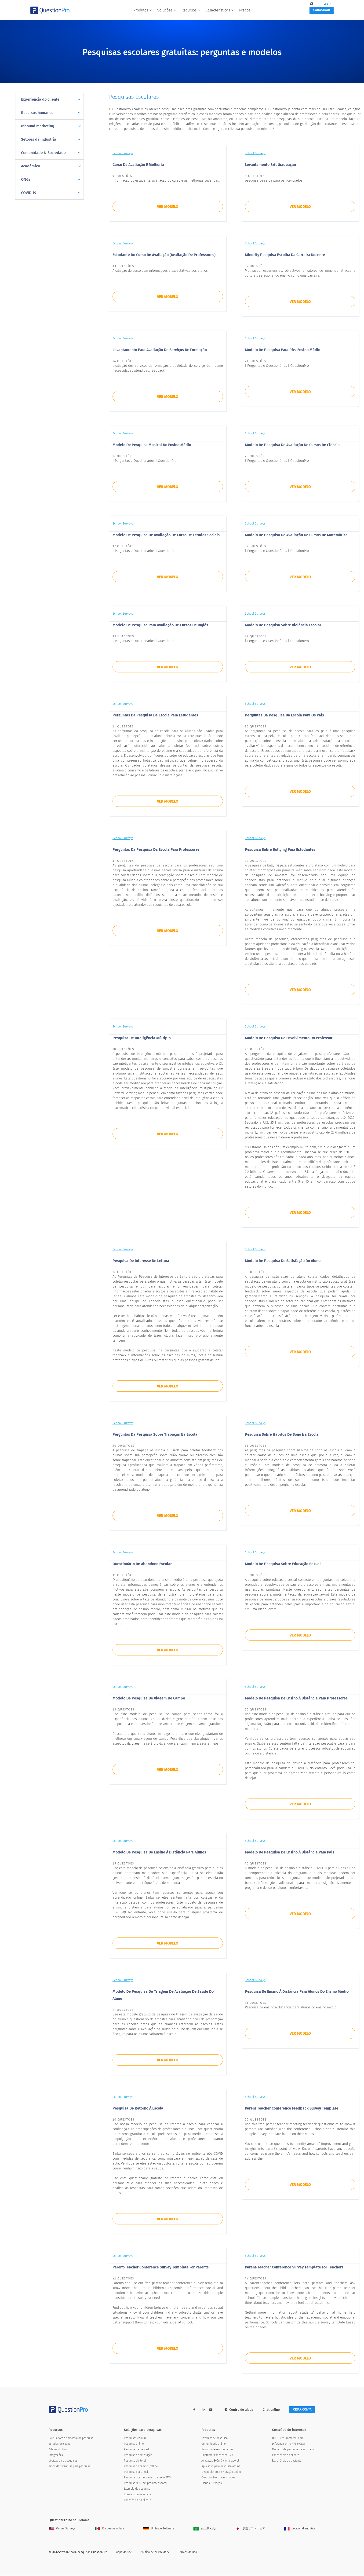  I want to click on Planos & Preços, so click(211, 2483).